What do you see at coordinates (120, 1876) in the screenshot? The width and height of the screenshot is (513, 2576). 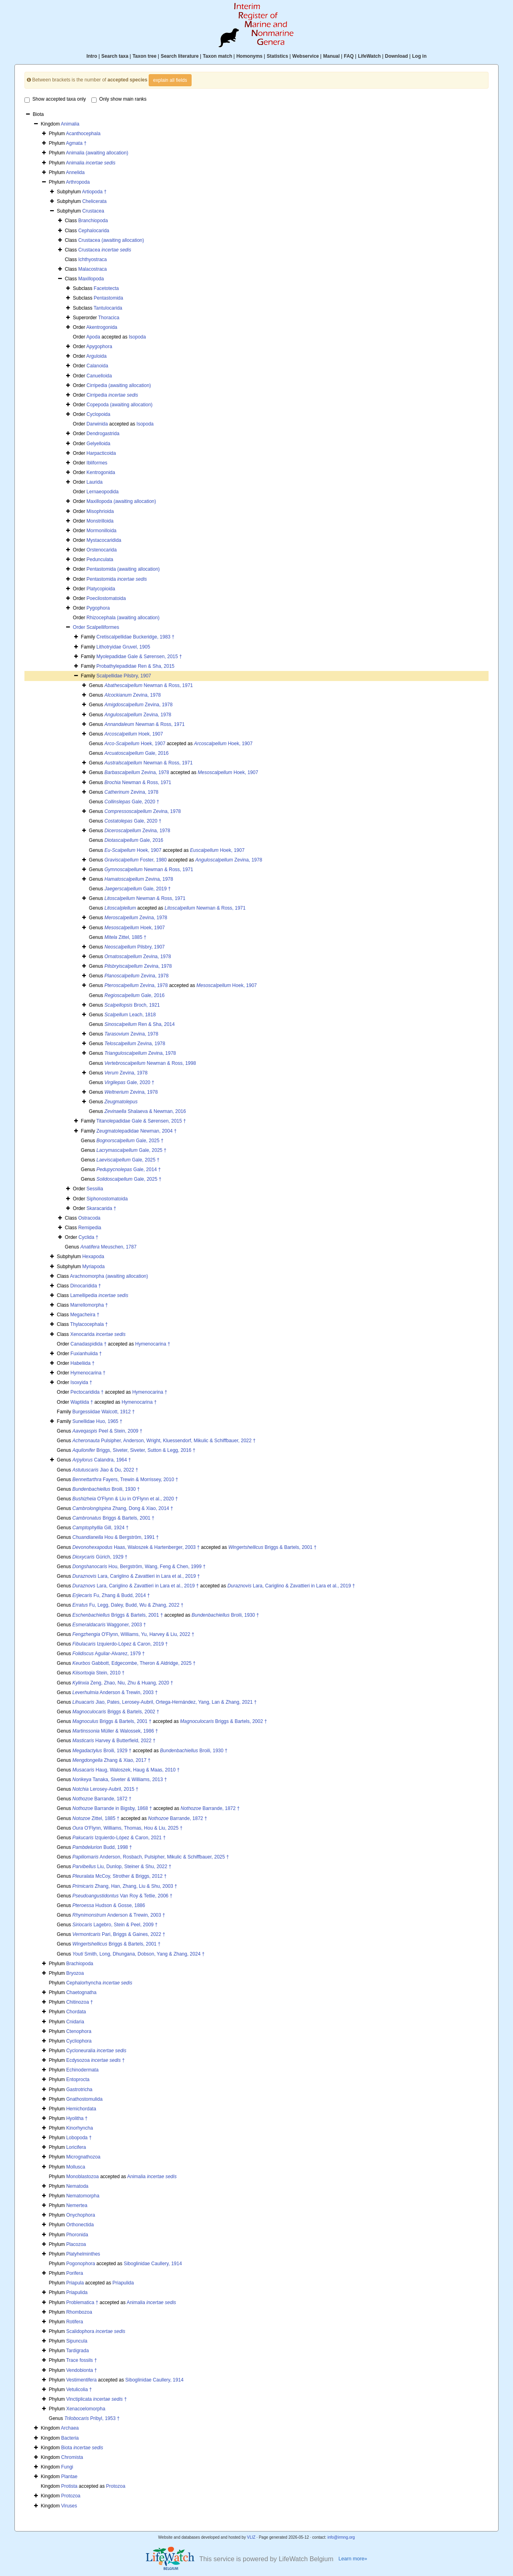 I see `McCoy, Strother & Briggs, 2012 †` at bounding box center [120, 1876].